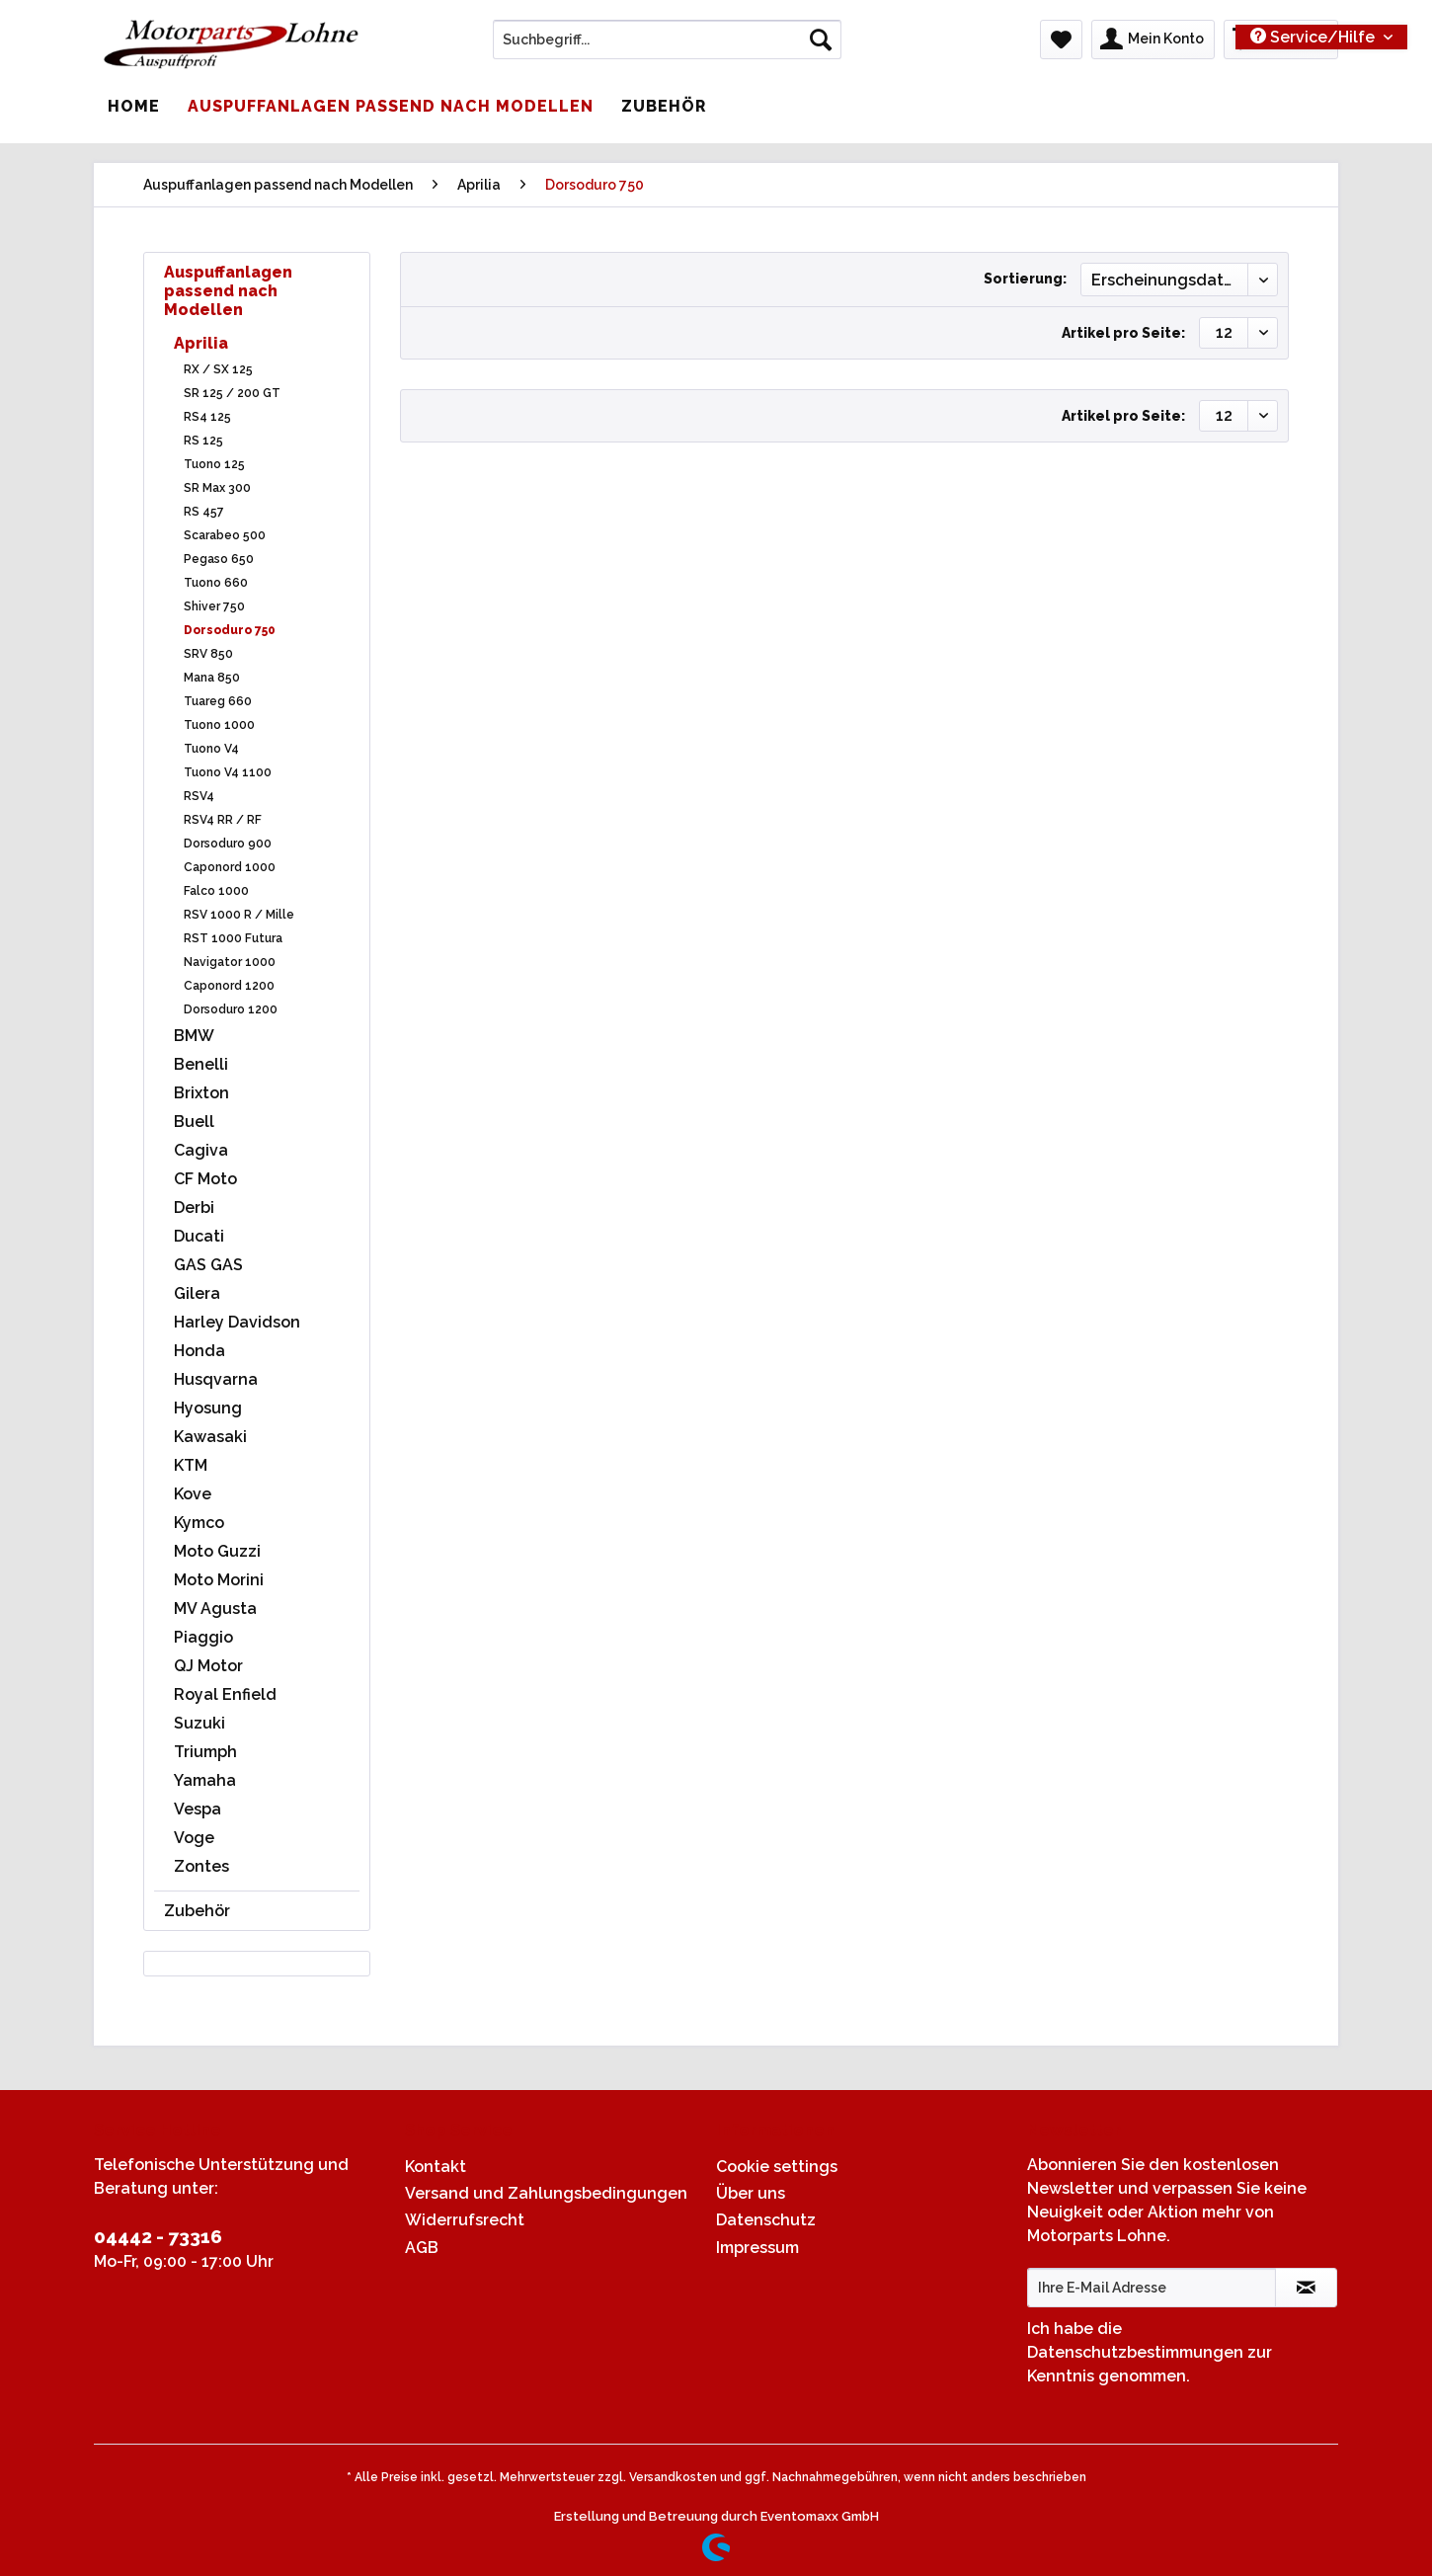 The width and height of the screenshot is (1432, 2576). Describe the element at coordinates (201, 1150) in the screenshot. I see `Cagiva` at that location.